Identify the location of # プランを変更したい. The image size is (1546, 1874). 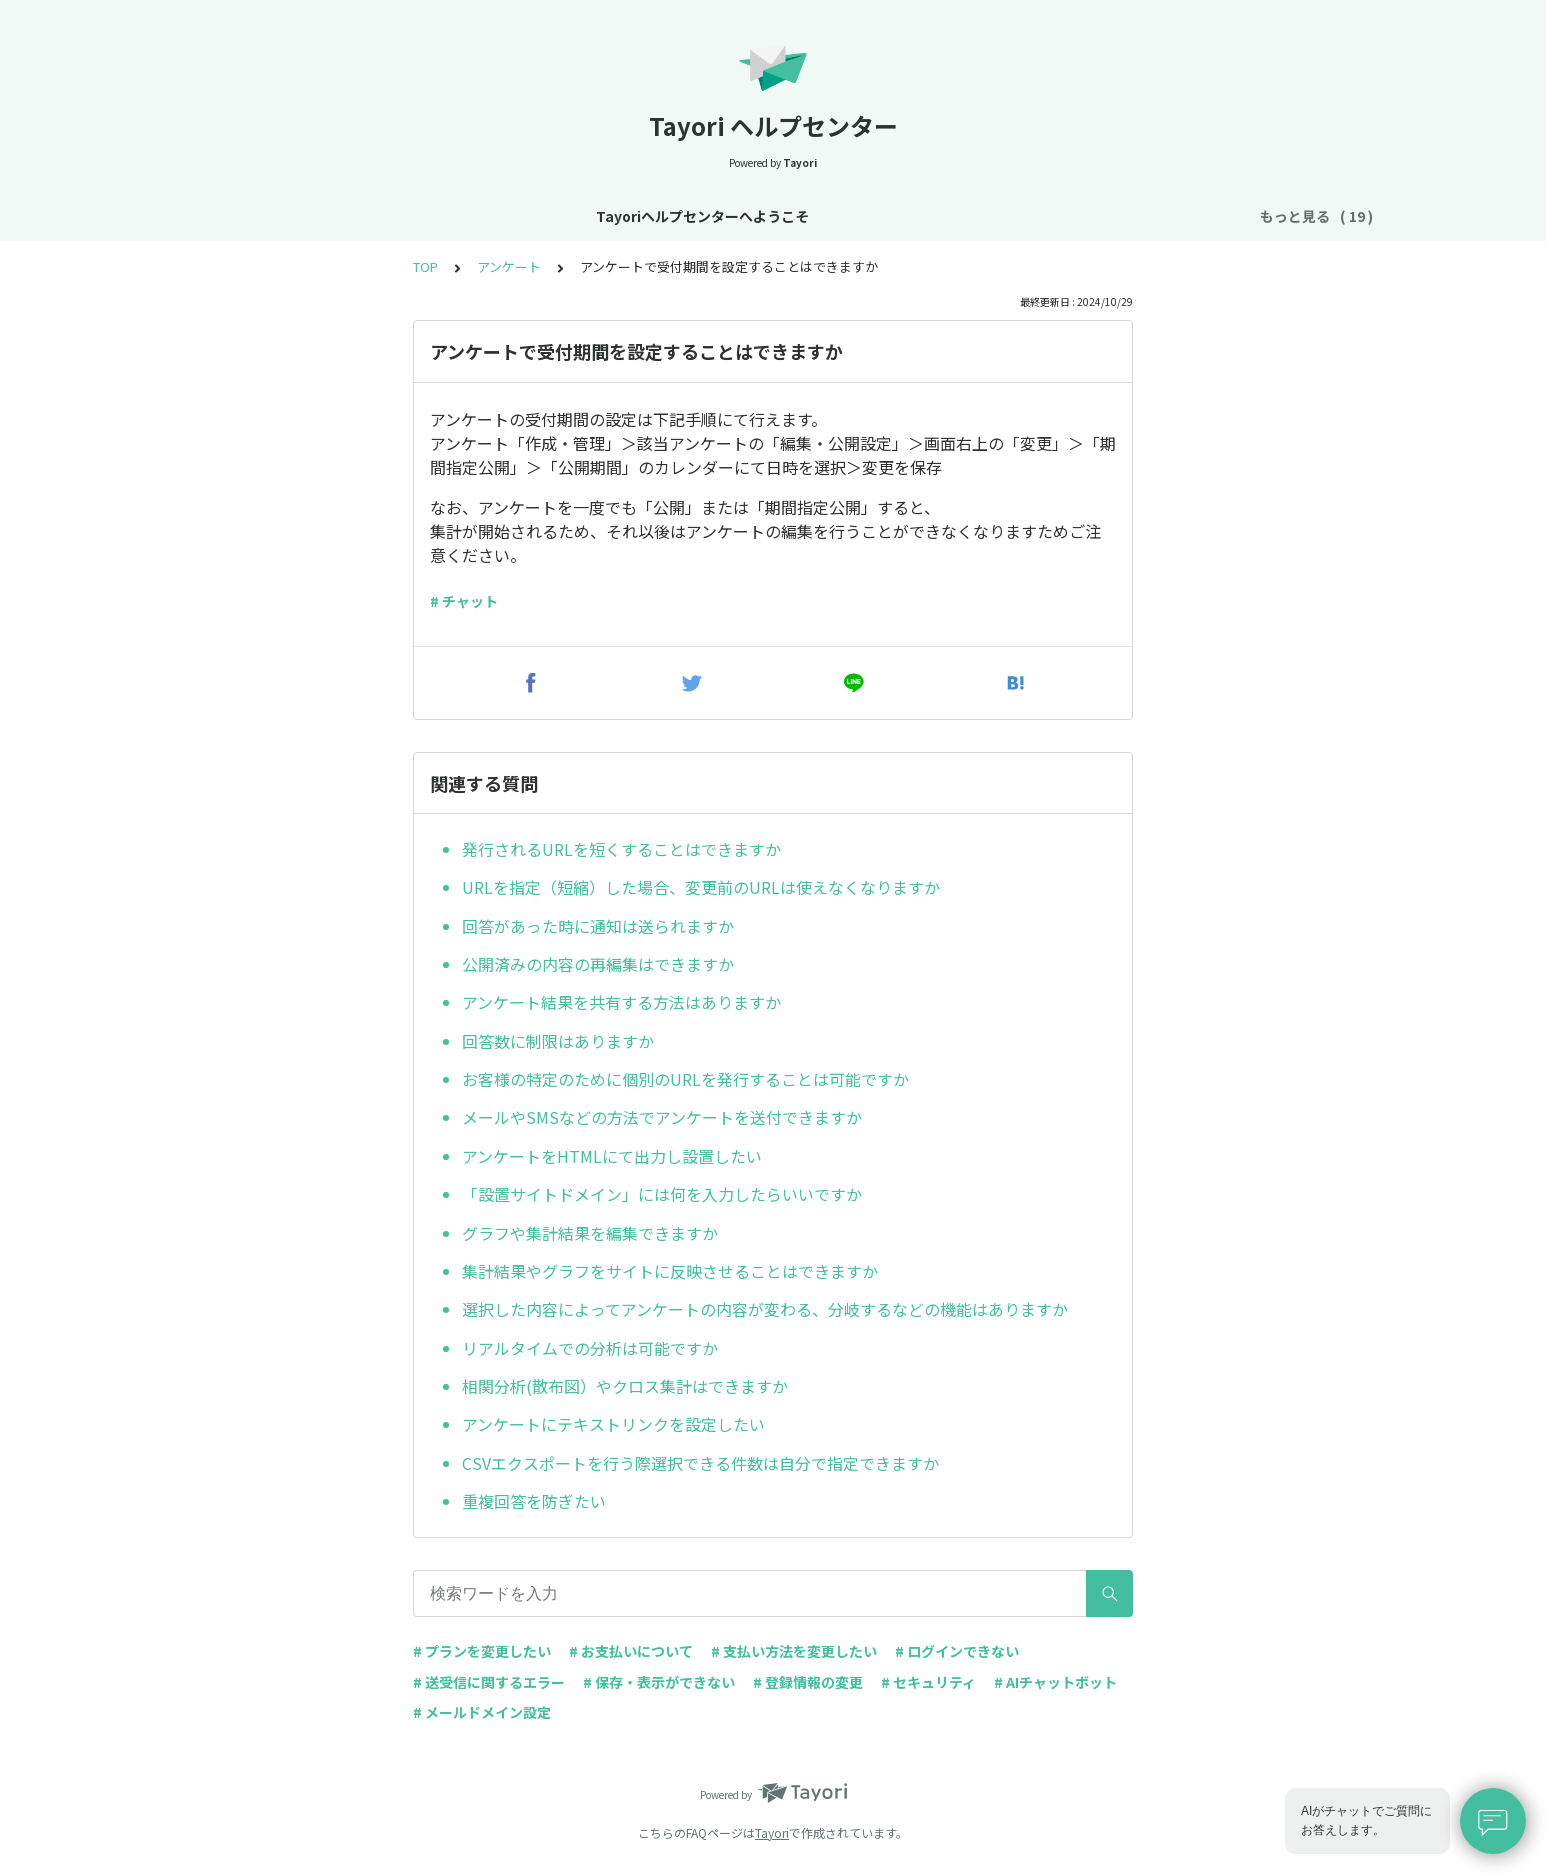
(482, 1651).